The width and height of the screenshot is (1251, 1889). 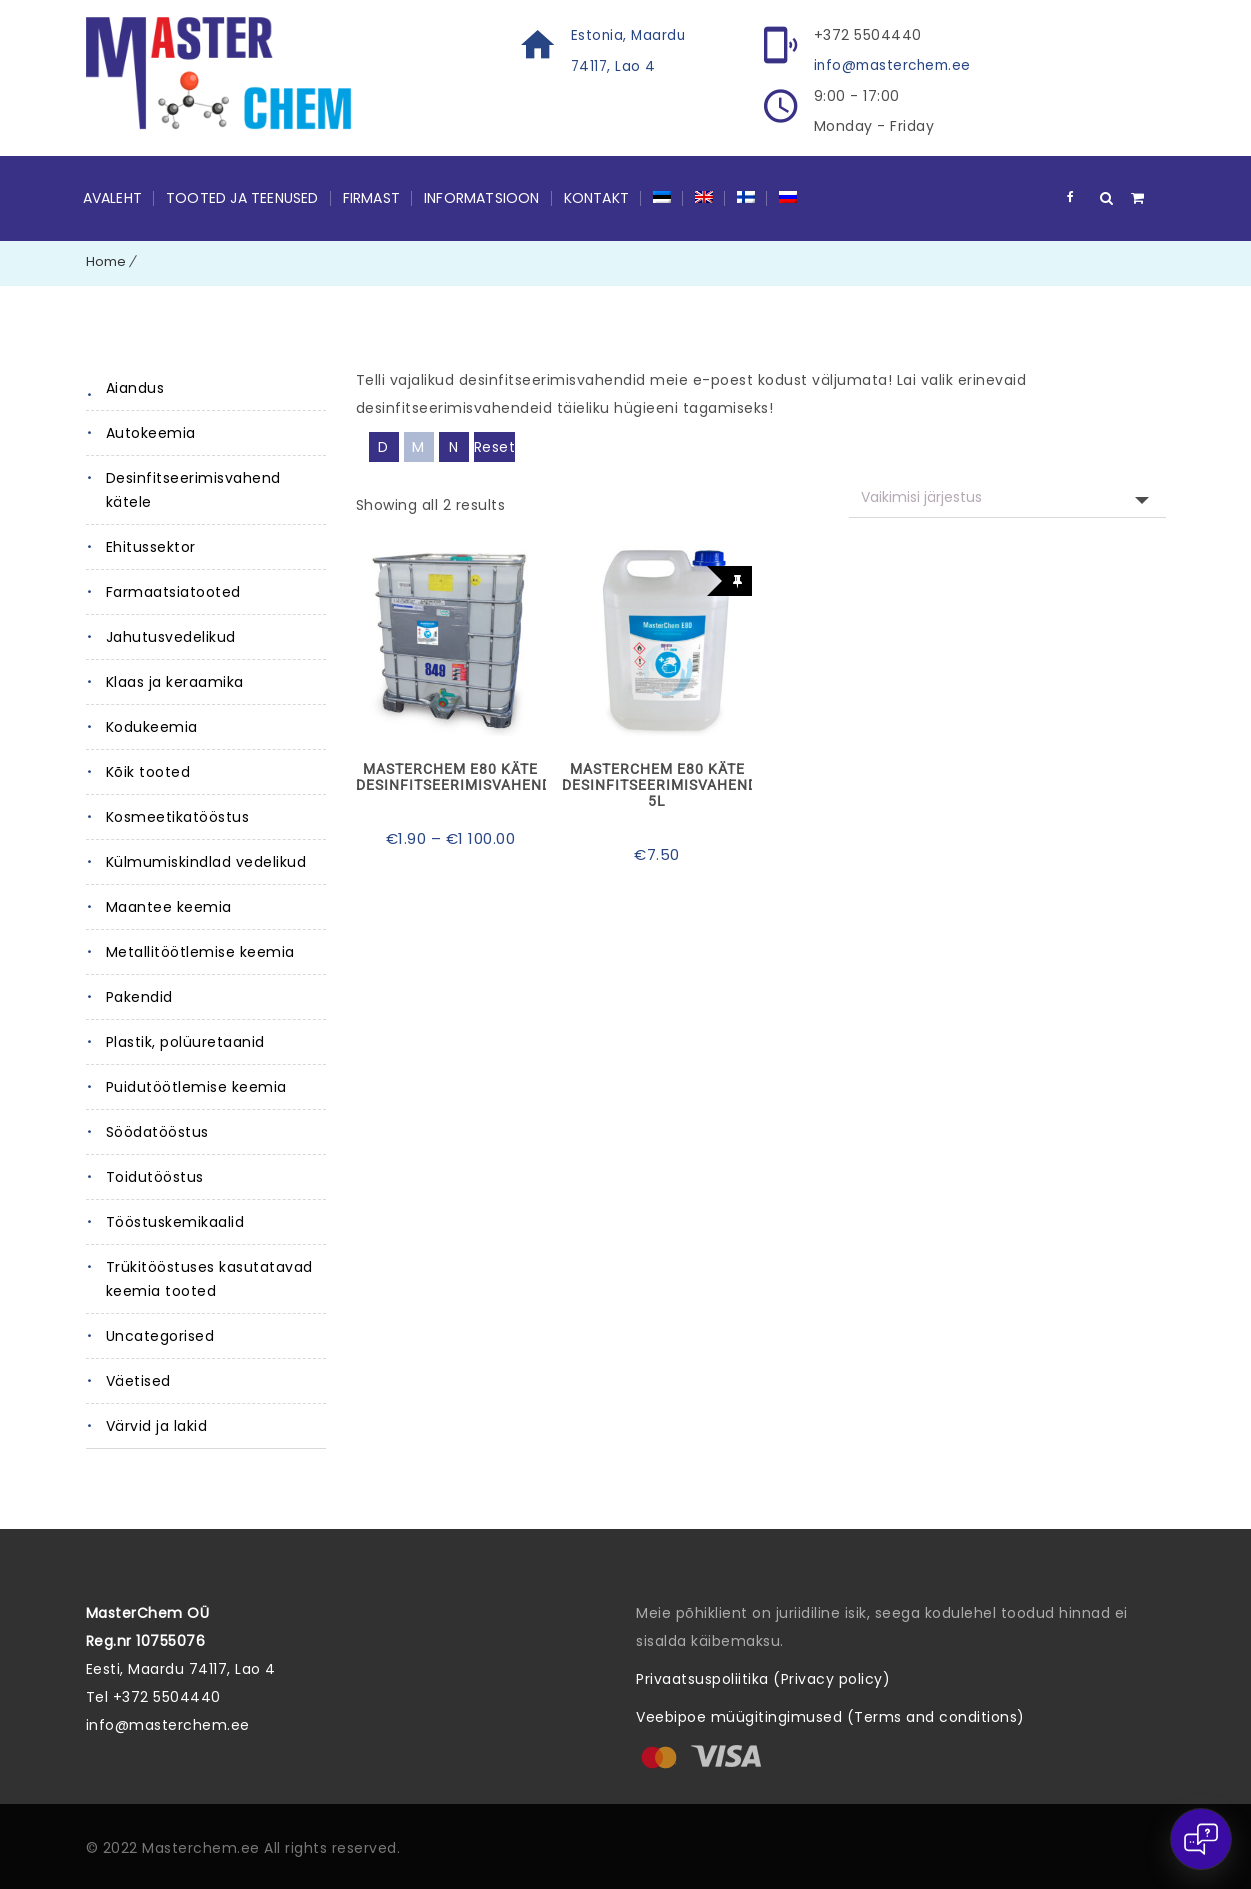 What do you see at coordinates (106, 260) in the screenshot?
I see `Home` at bounding box center [106, 260].